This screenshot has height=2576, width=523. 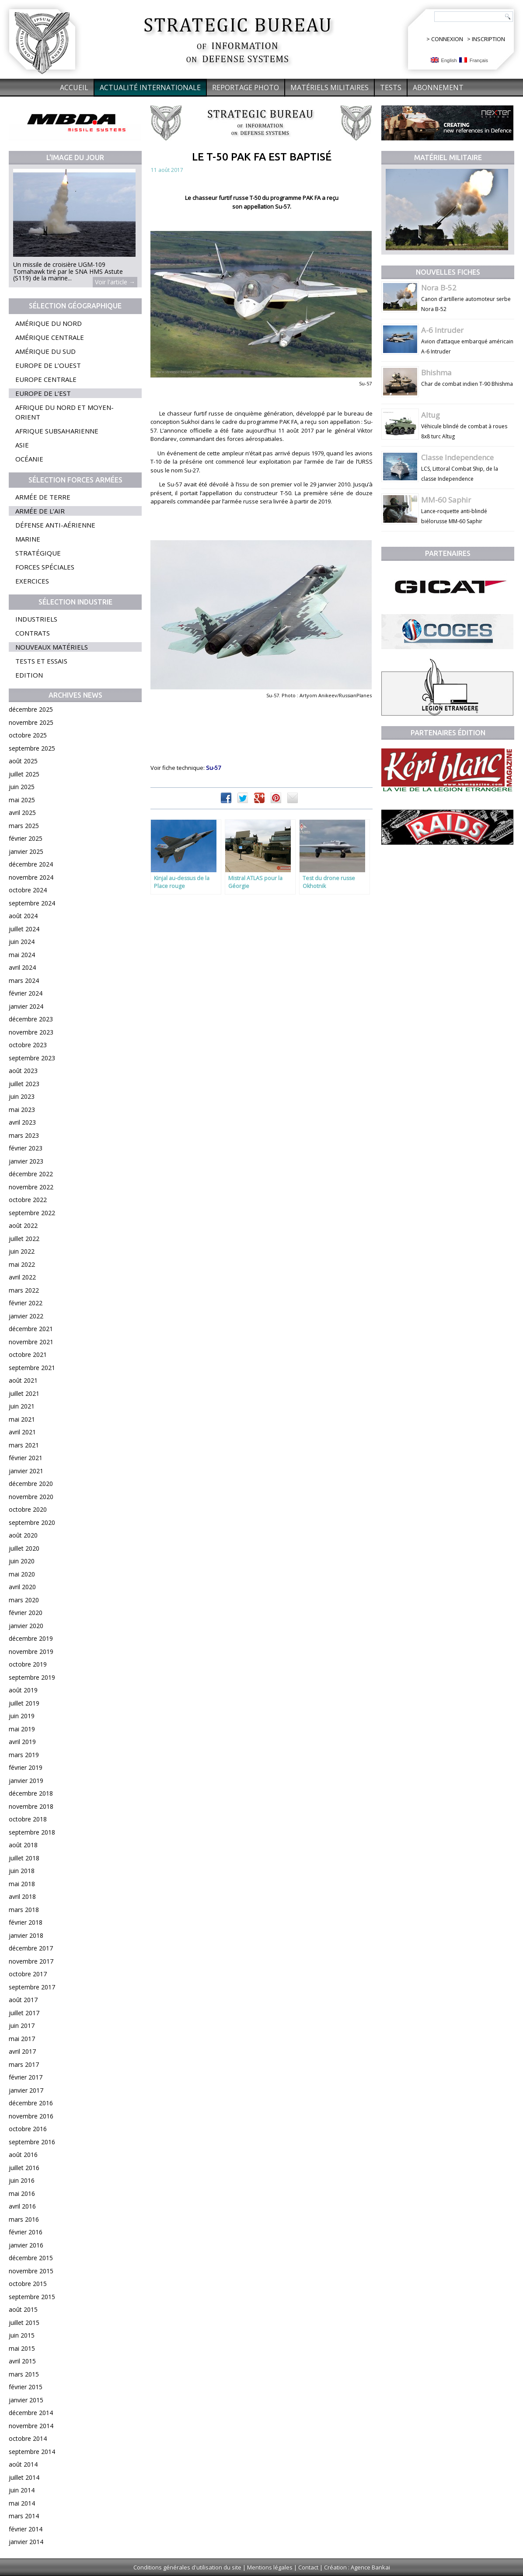 I want to click on juin 2023, so click(x=22, y=1096).